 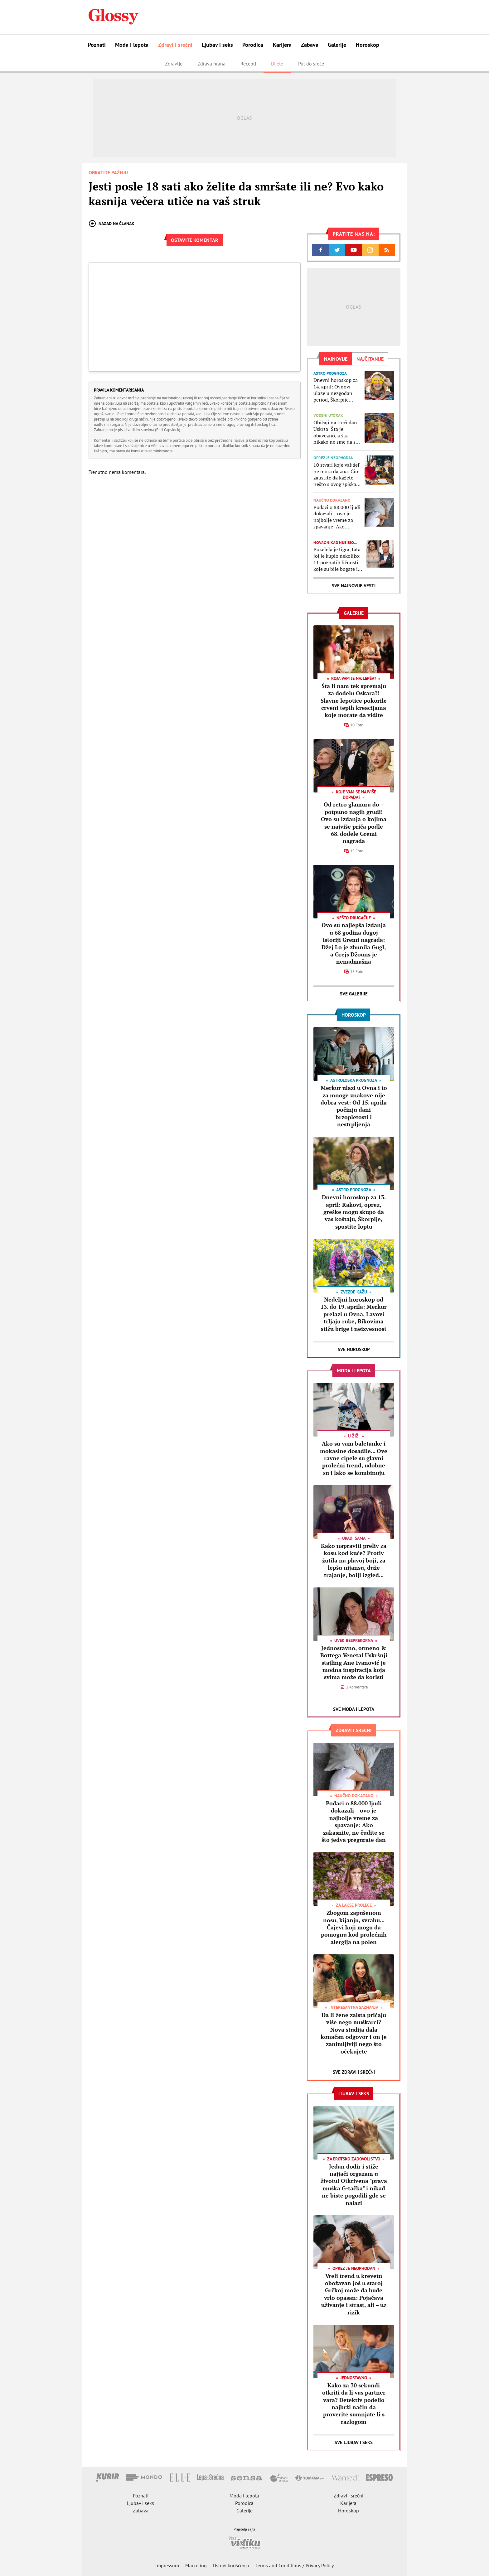 I want to click on Ljubav i seks, so click(x=217, y=44).